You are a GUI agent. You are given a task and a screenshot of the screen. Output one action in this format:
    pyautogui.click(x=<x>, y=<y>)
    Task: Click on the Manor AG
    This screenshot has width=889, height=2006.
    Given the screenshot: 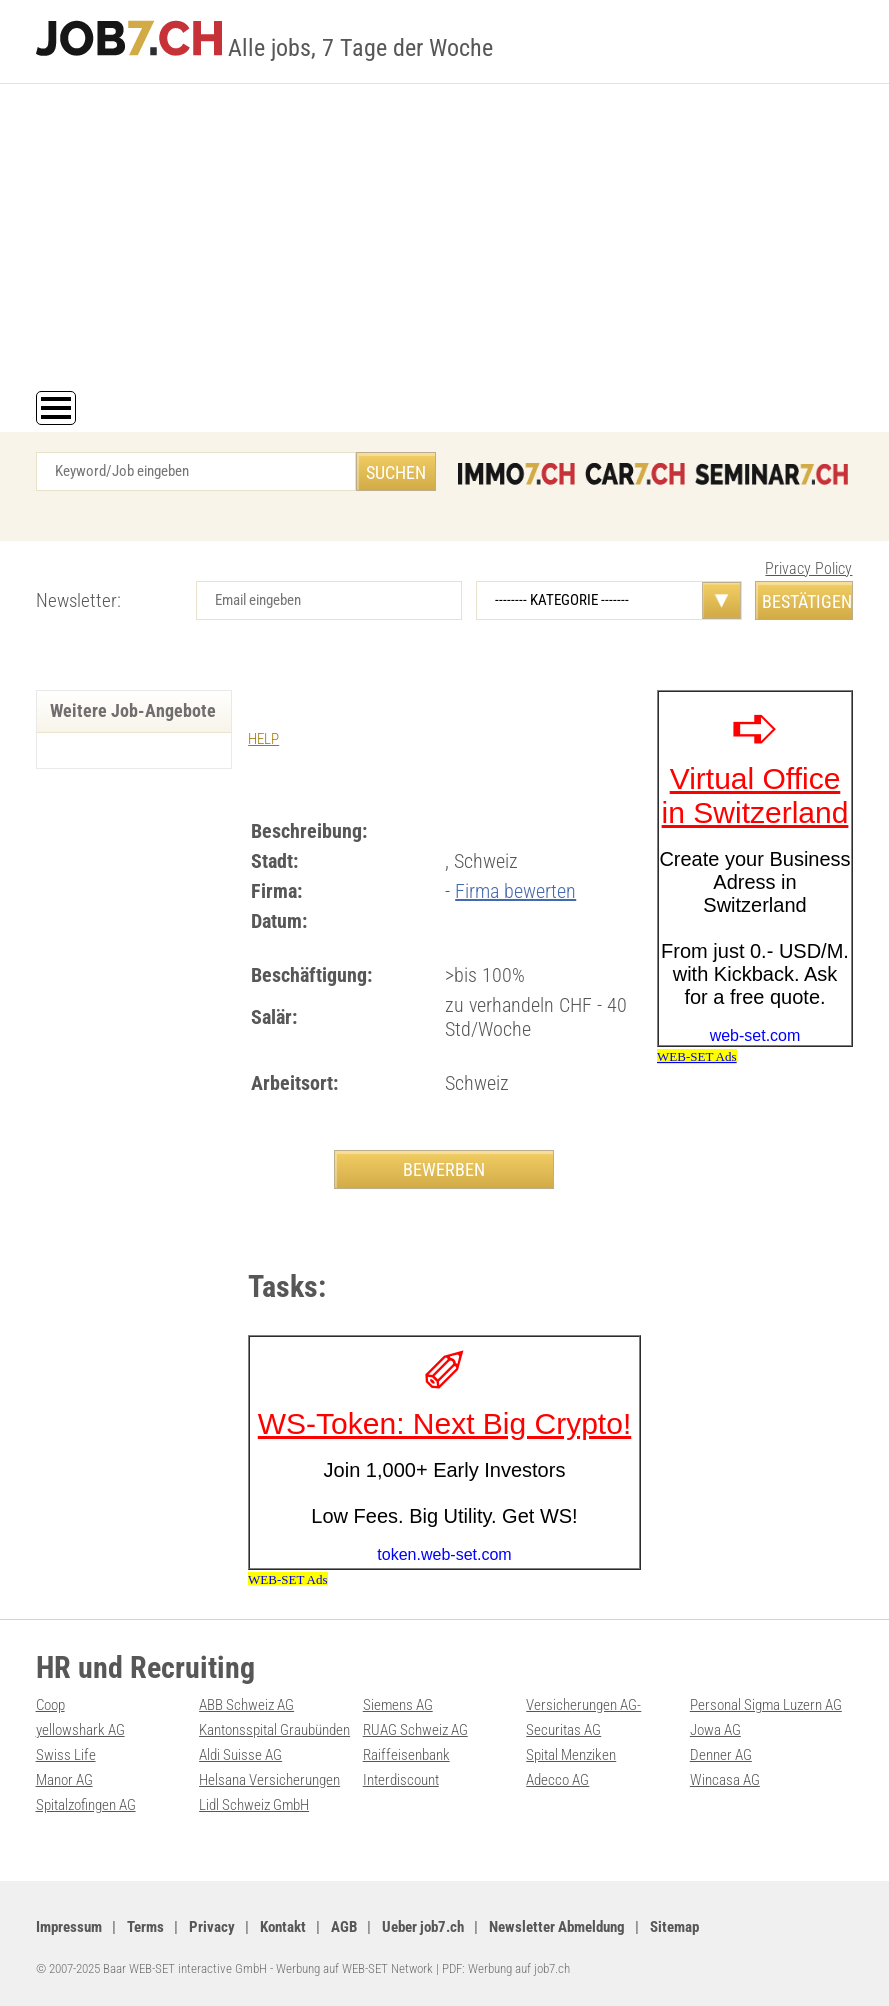 What is the action you would take?
    pyautogui.click(x=64, y=1780)
    